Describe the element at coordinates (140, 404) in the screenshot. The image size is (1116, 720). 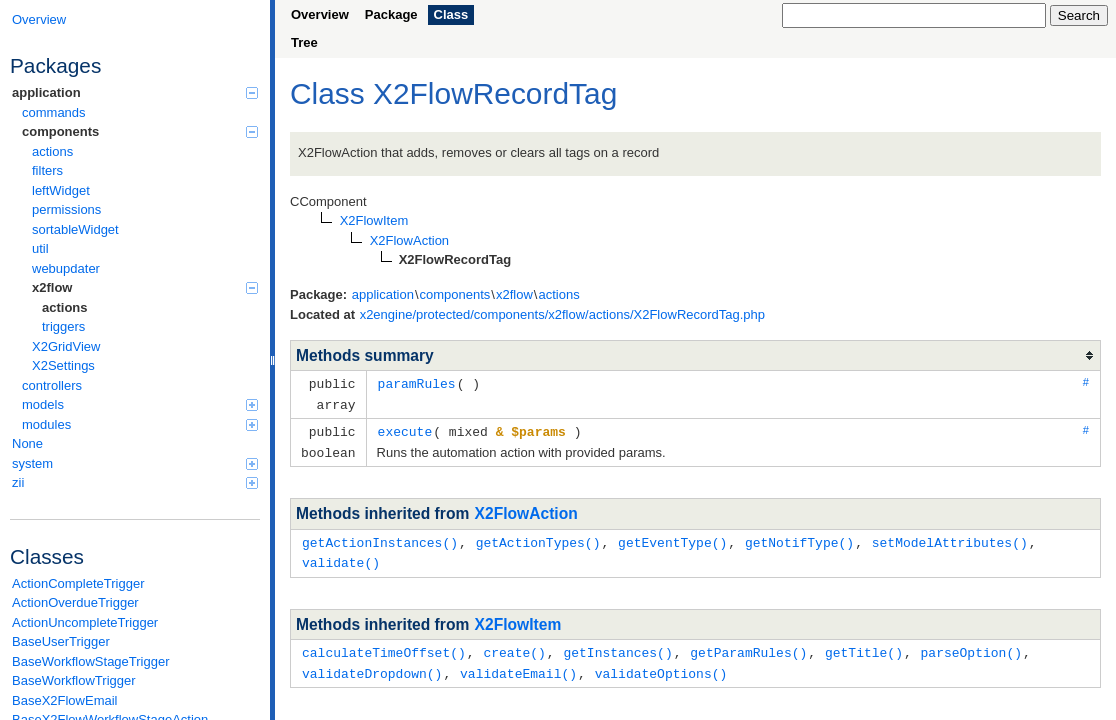
I see `models` at that location.